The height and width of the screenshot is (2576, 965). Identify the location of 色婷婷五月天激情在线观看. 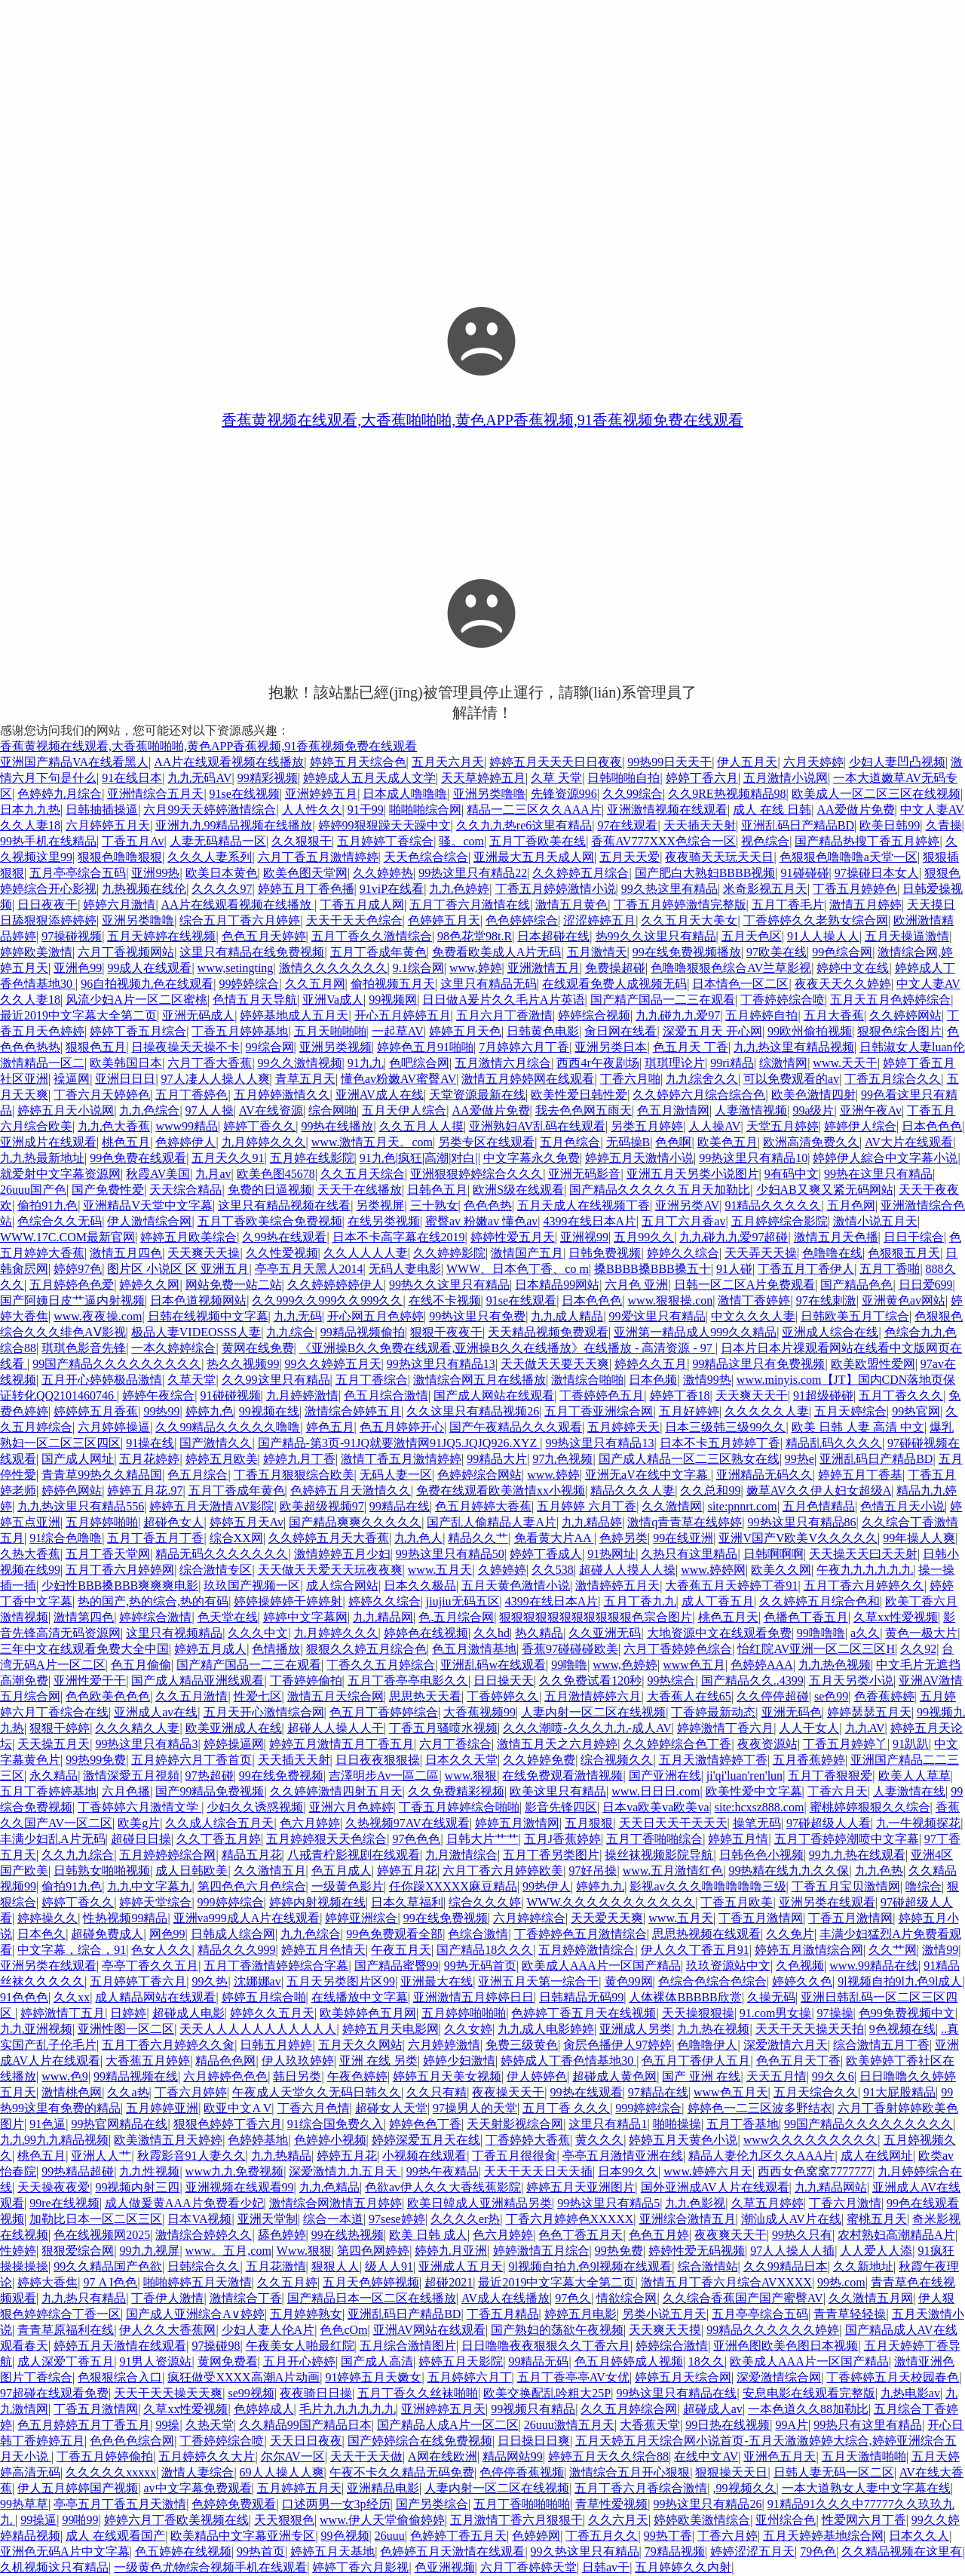
(452, 2551).